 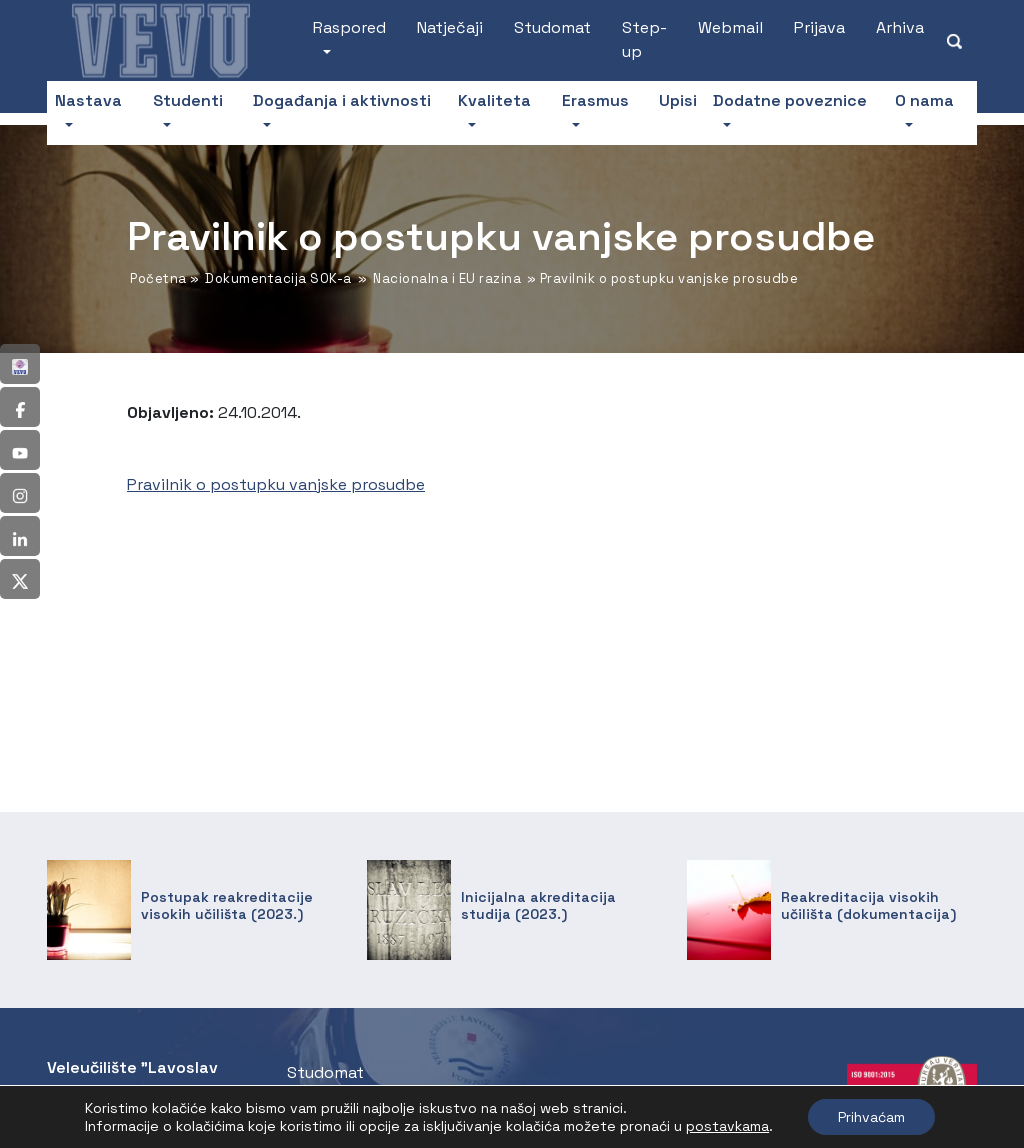 What do you see at coordinates (158, 278) in the screenshot?
I see `Početna` at bounding box center [158, 278].